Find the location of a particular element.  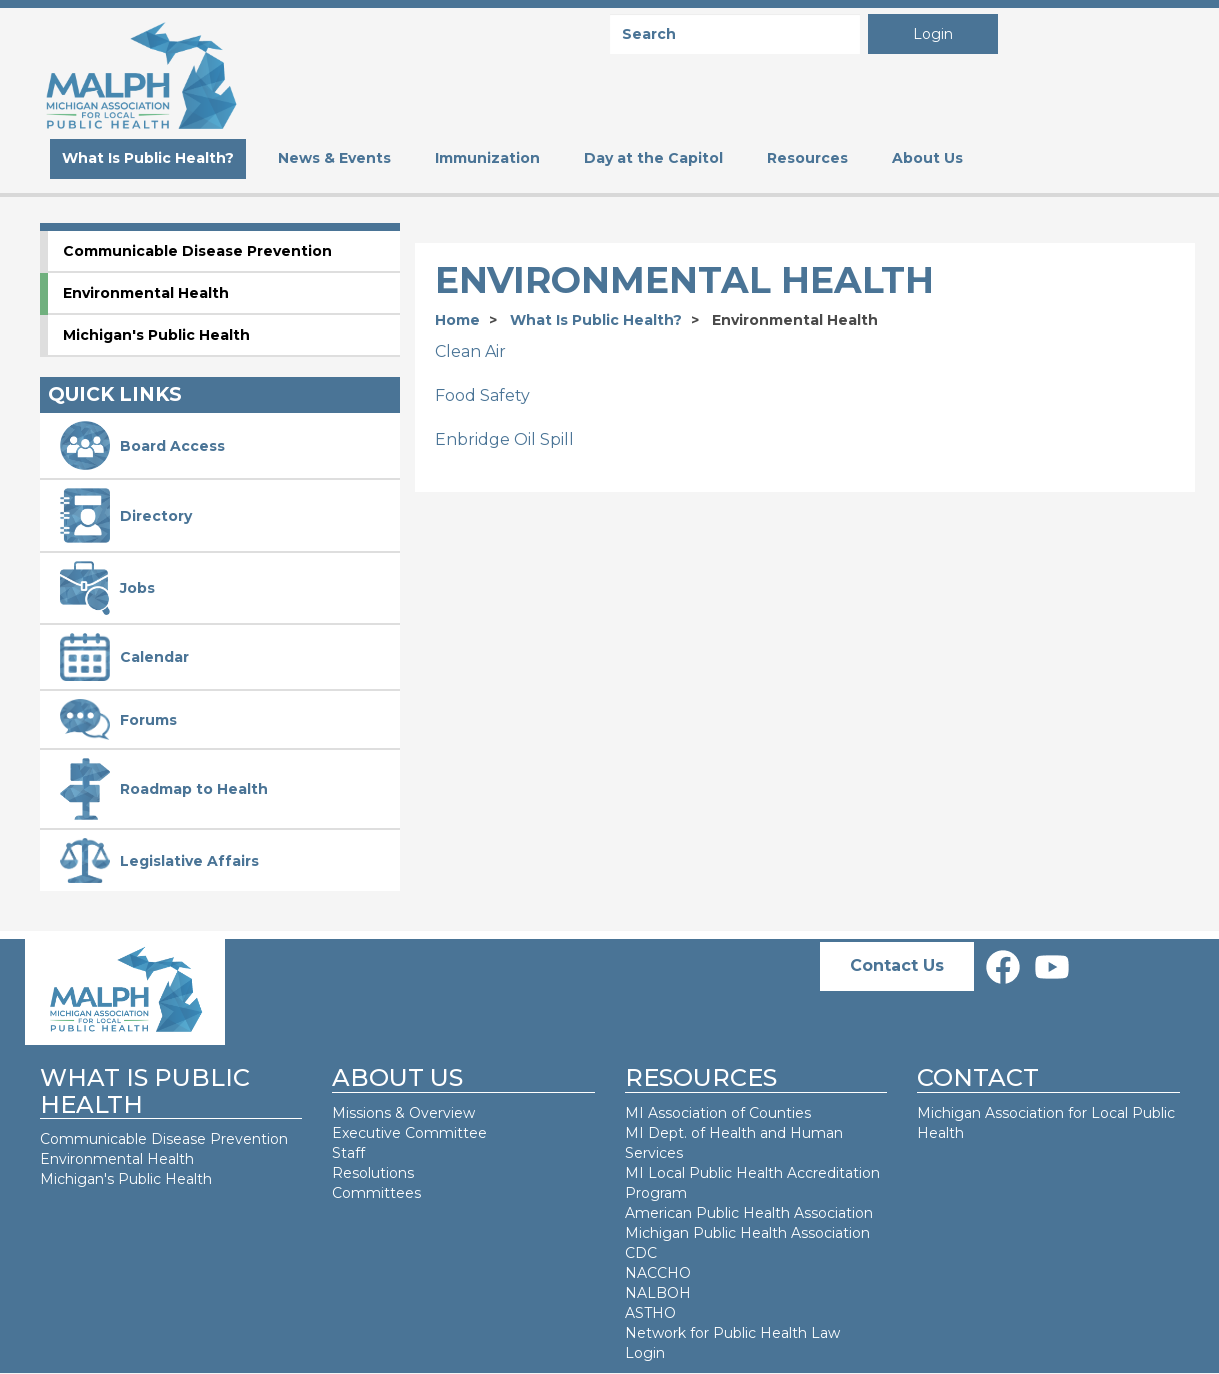

Immunization [menuitem] is located at coordinates (487, 158).